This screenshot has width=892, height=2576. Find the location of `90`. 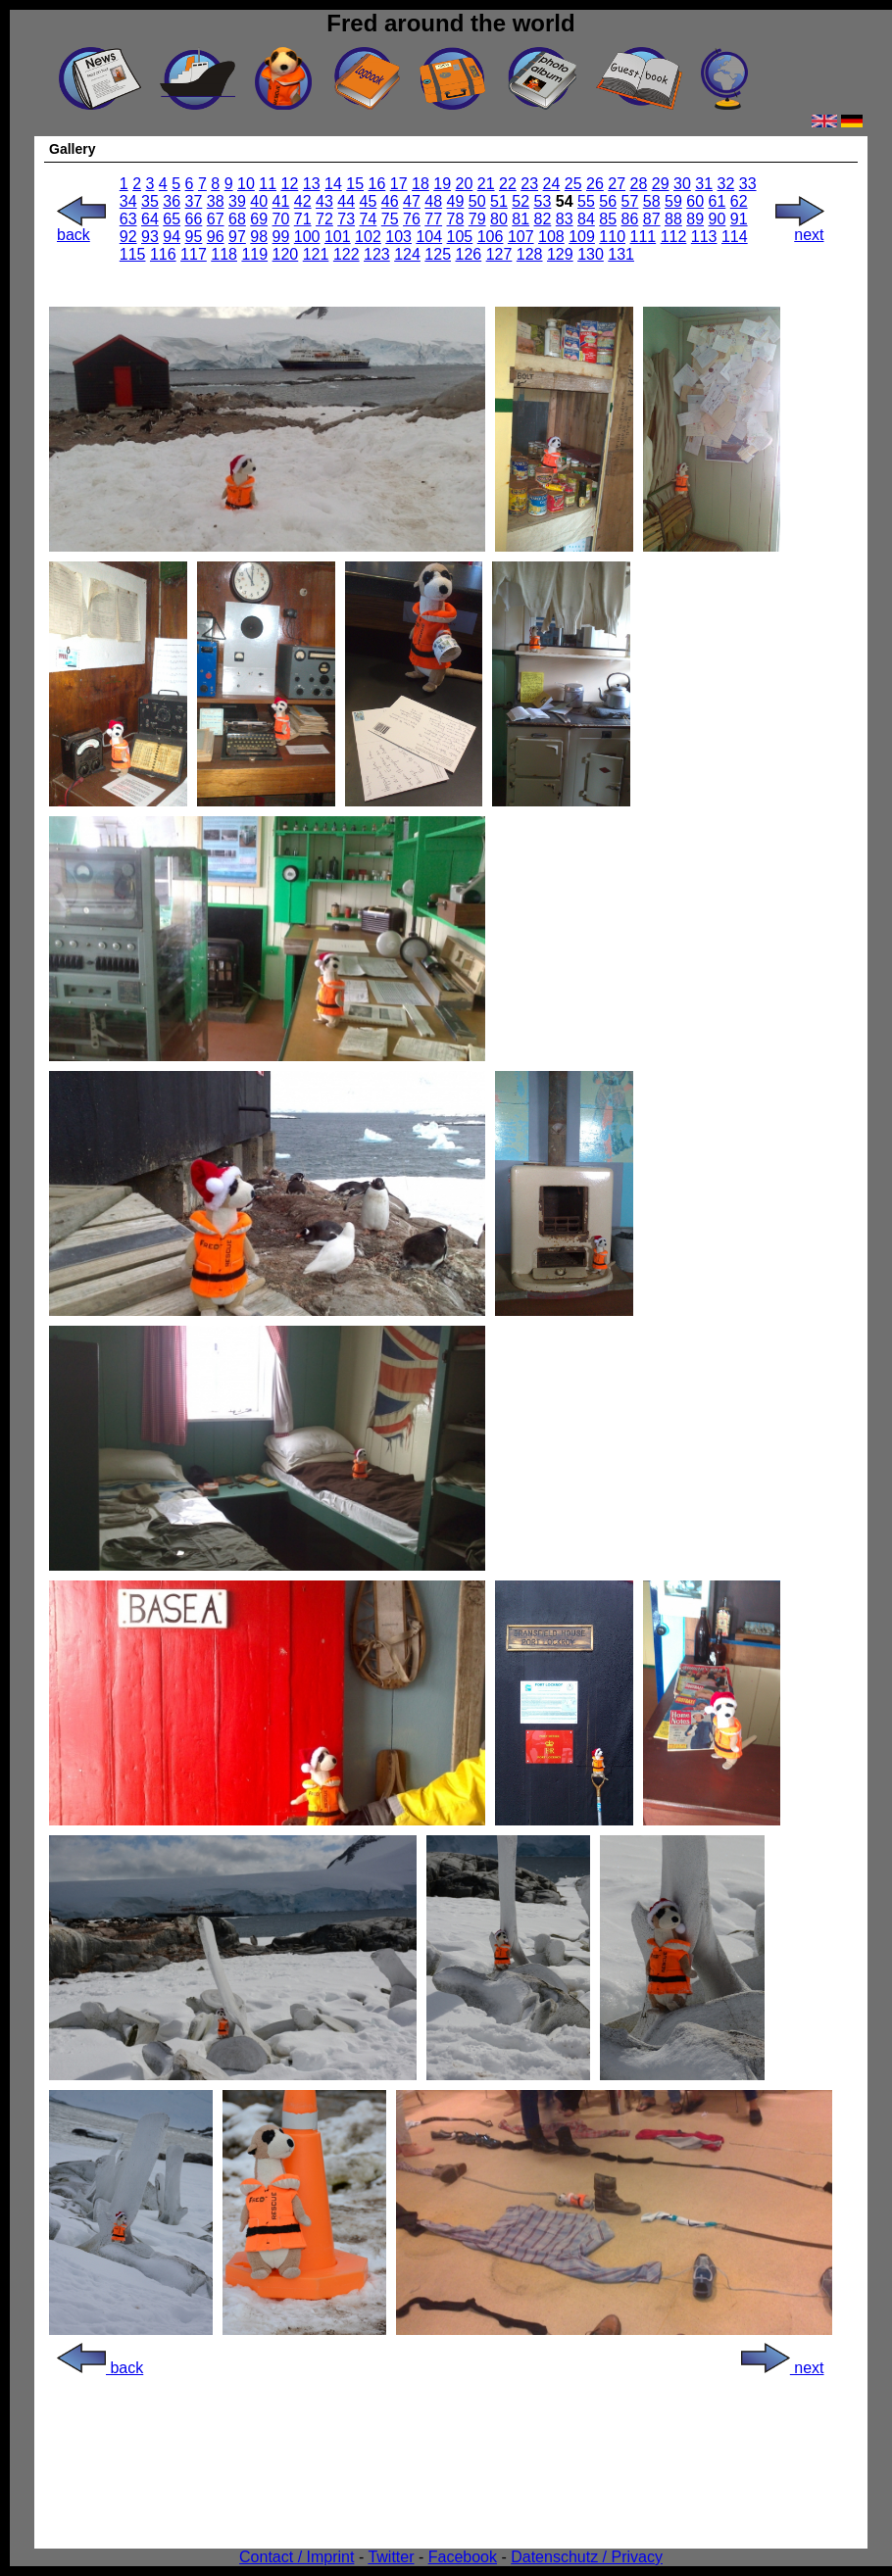

90 is located at coordinates (717, 219).